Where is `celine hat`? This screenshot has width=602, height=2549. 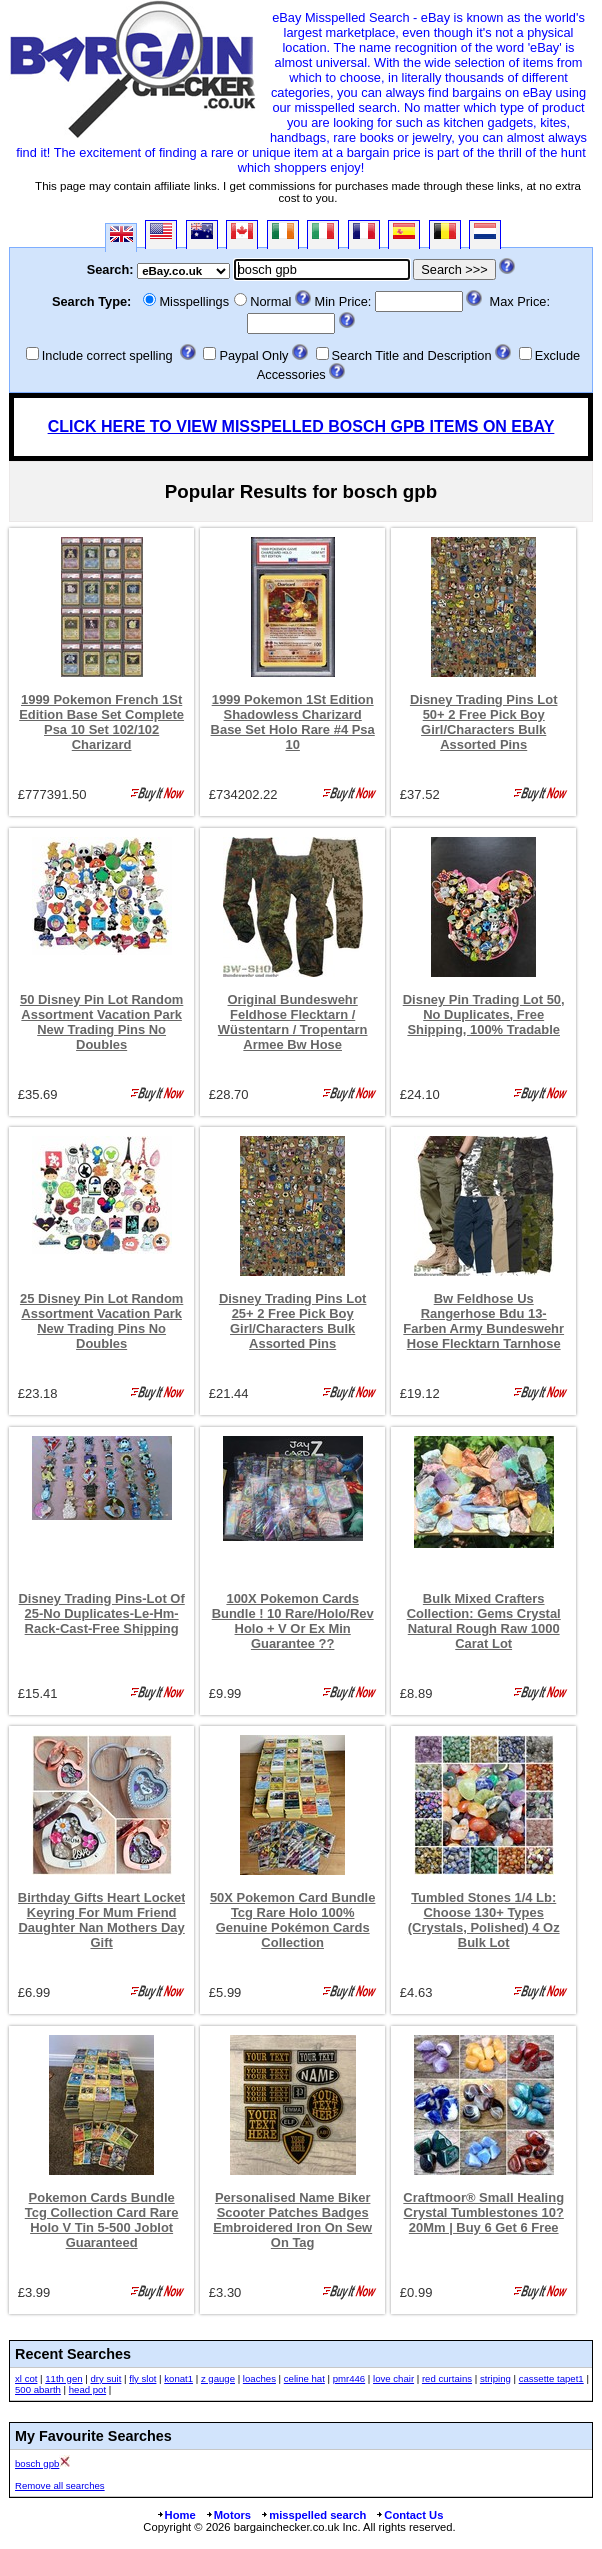
celine hat is located at coordinates (304, 2378).